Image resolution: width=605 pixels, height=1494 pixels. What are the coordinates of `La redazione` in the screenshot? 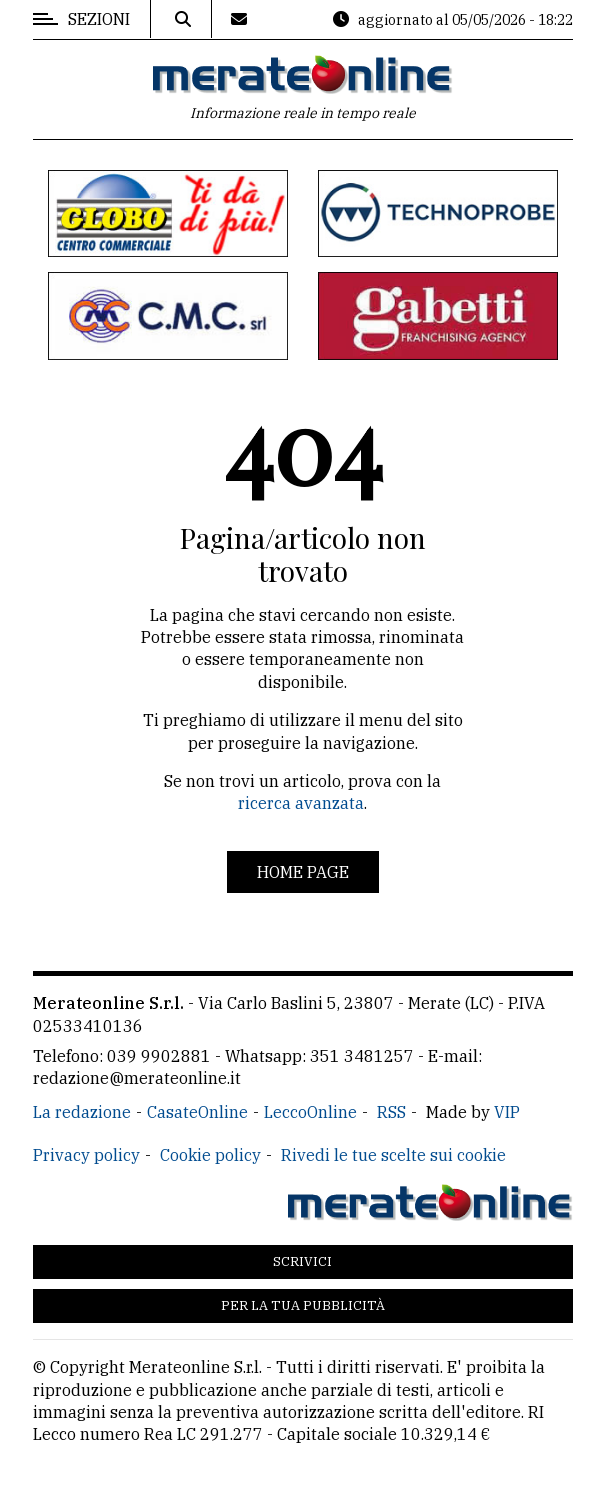 It's located at (82, 1112).